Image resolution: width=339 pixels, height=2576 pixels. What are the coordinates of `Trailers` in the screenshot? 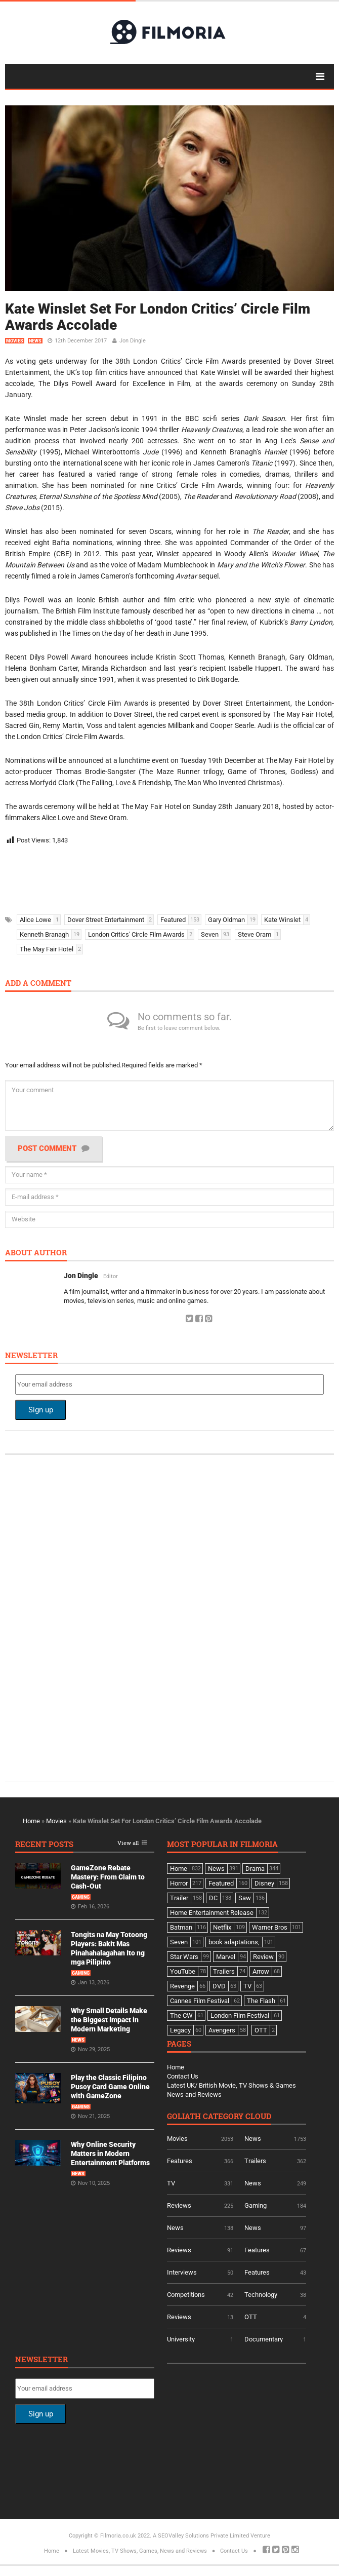 It's located at (255, 2161).